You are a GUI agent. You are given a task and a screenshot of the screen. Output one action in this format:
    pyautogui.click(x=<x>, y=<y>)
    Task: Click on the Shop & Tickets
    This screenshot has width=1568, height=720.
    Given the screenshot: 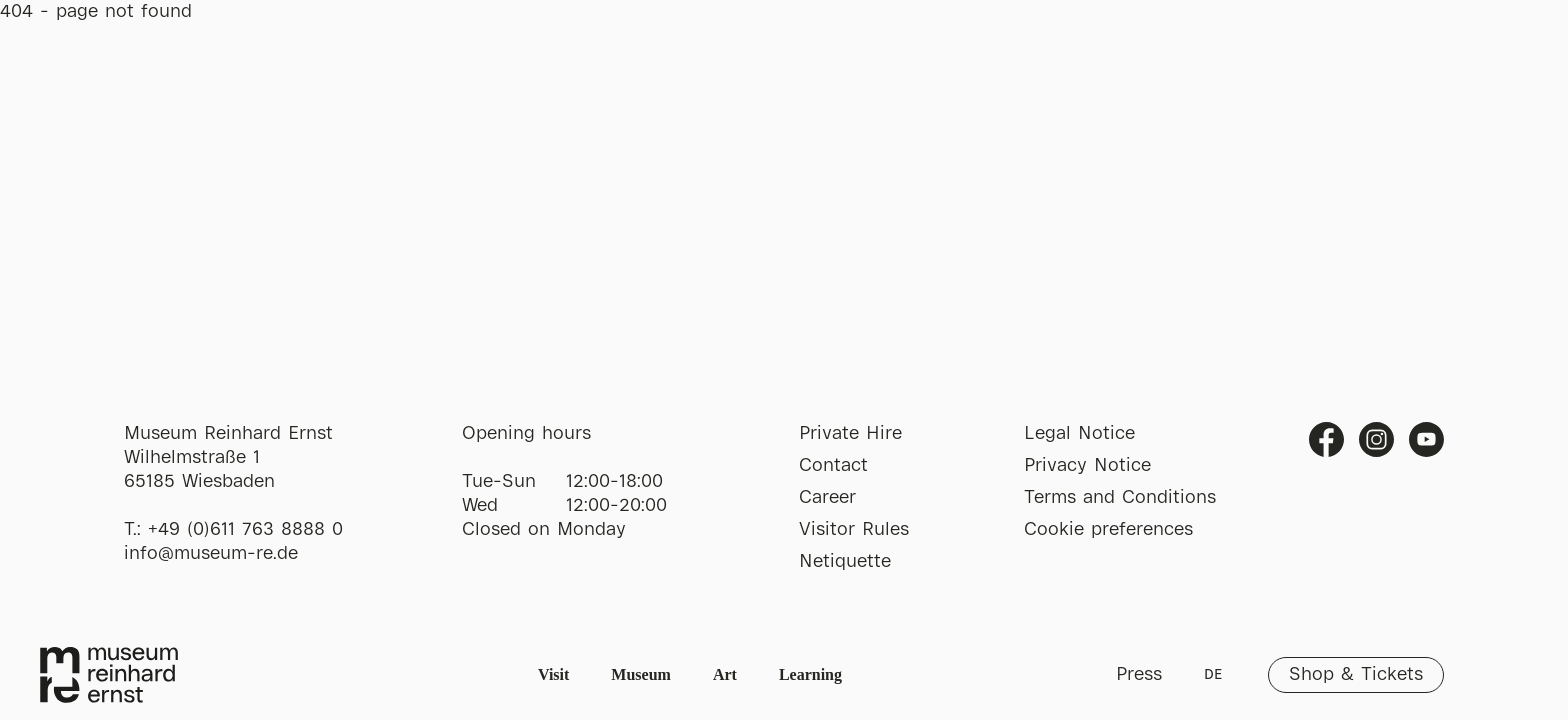 What is the action you would take?
    pyautogui.click(x=1356, y=675)
    